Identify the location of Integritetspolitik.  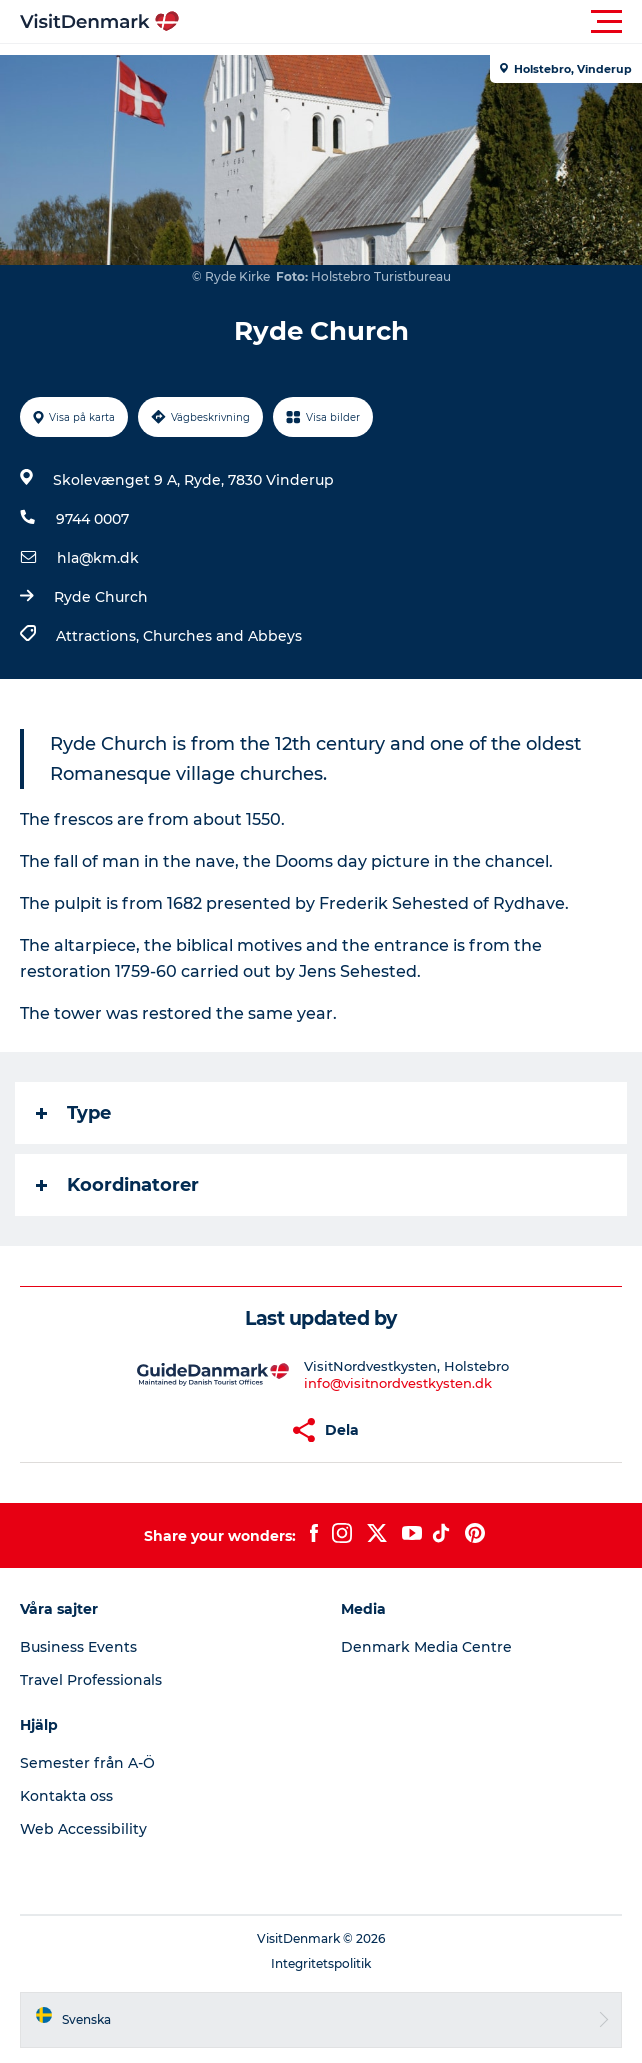
(321, 1963).